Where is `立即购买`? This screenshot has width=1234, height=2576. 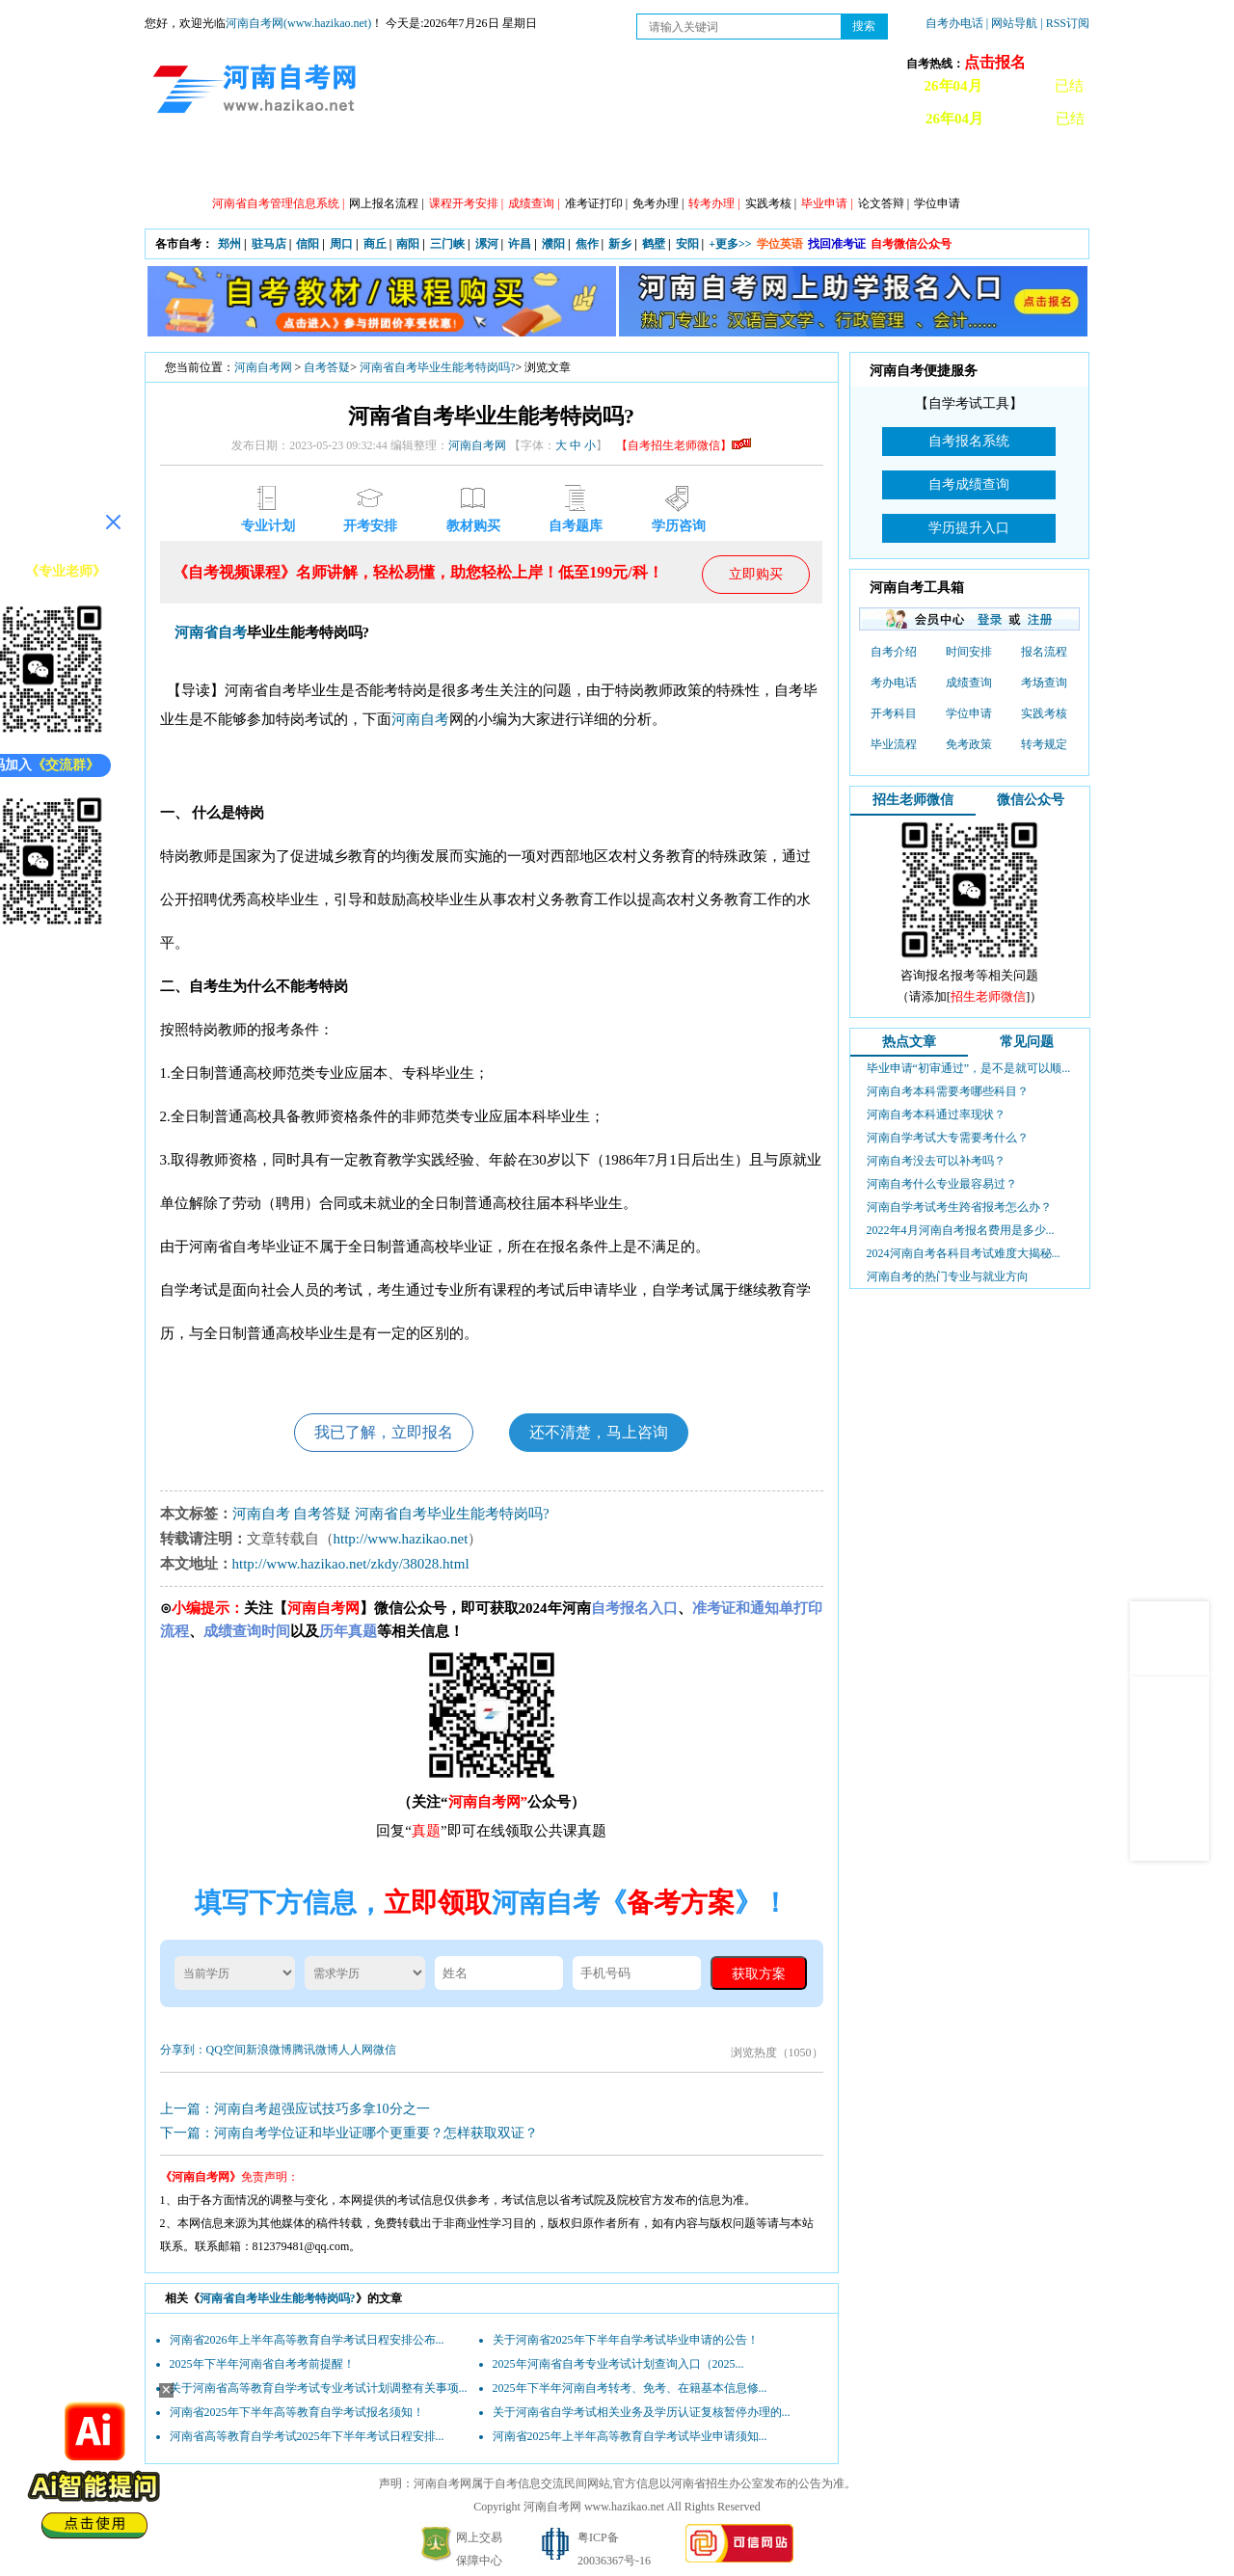 立即购买 is located at coordinates (756, 574).